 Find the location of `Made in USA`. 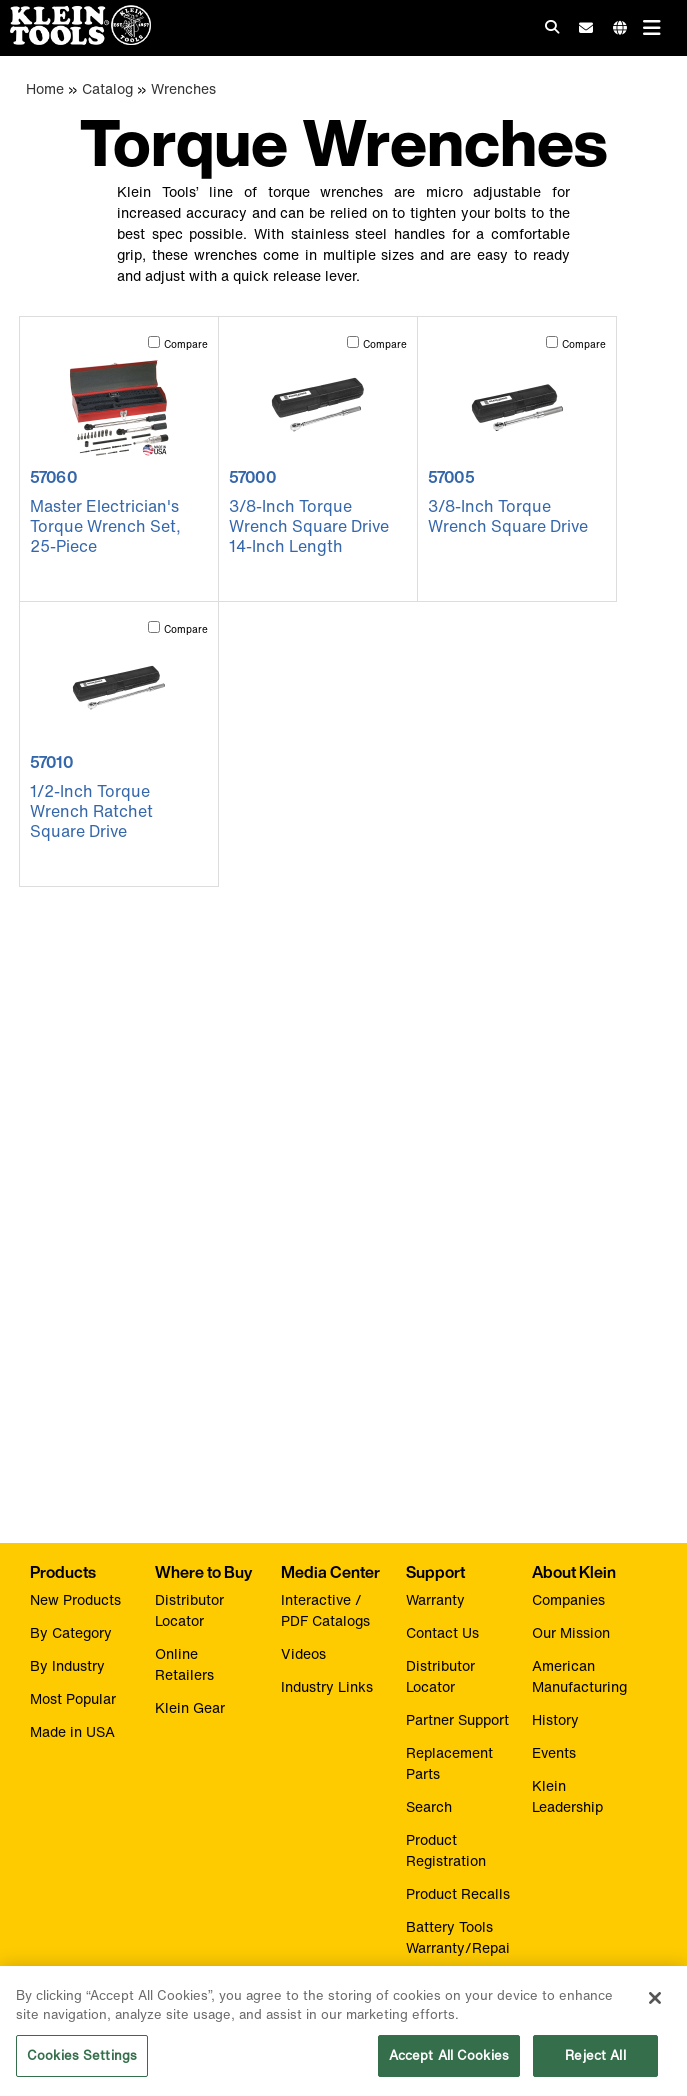

Made in USA is located at coordinates (72, 1731).